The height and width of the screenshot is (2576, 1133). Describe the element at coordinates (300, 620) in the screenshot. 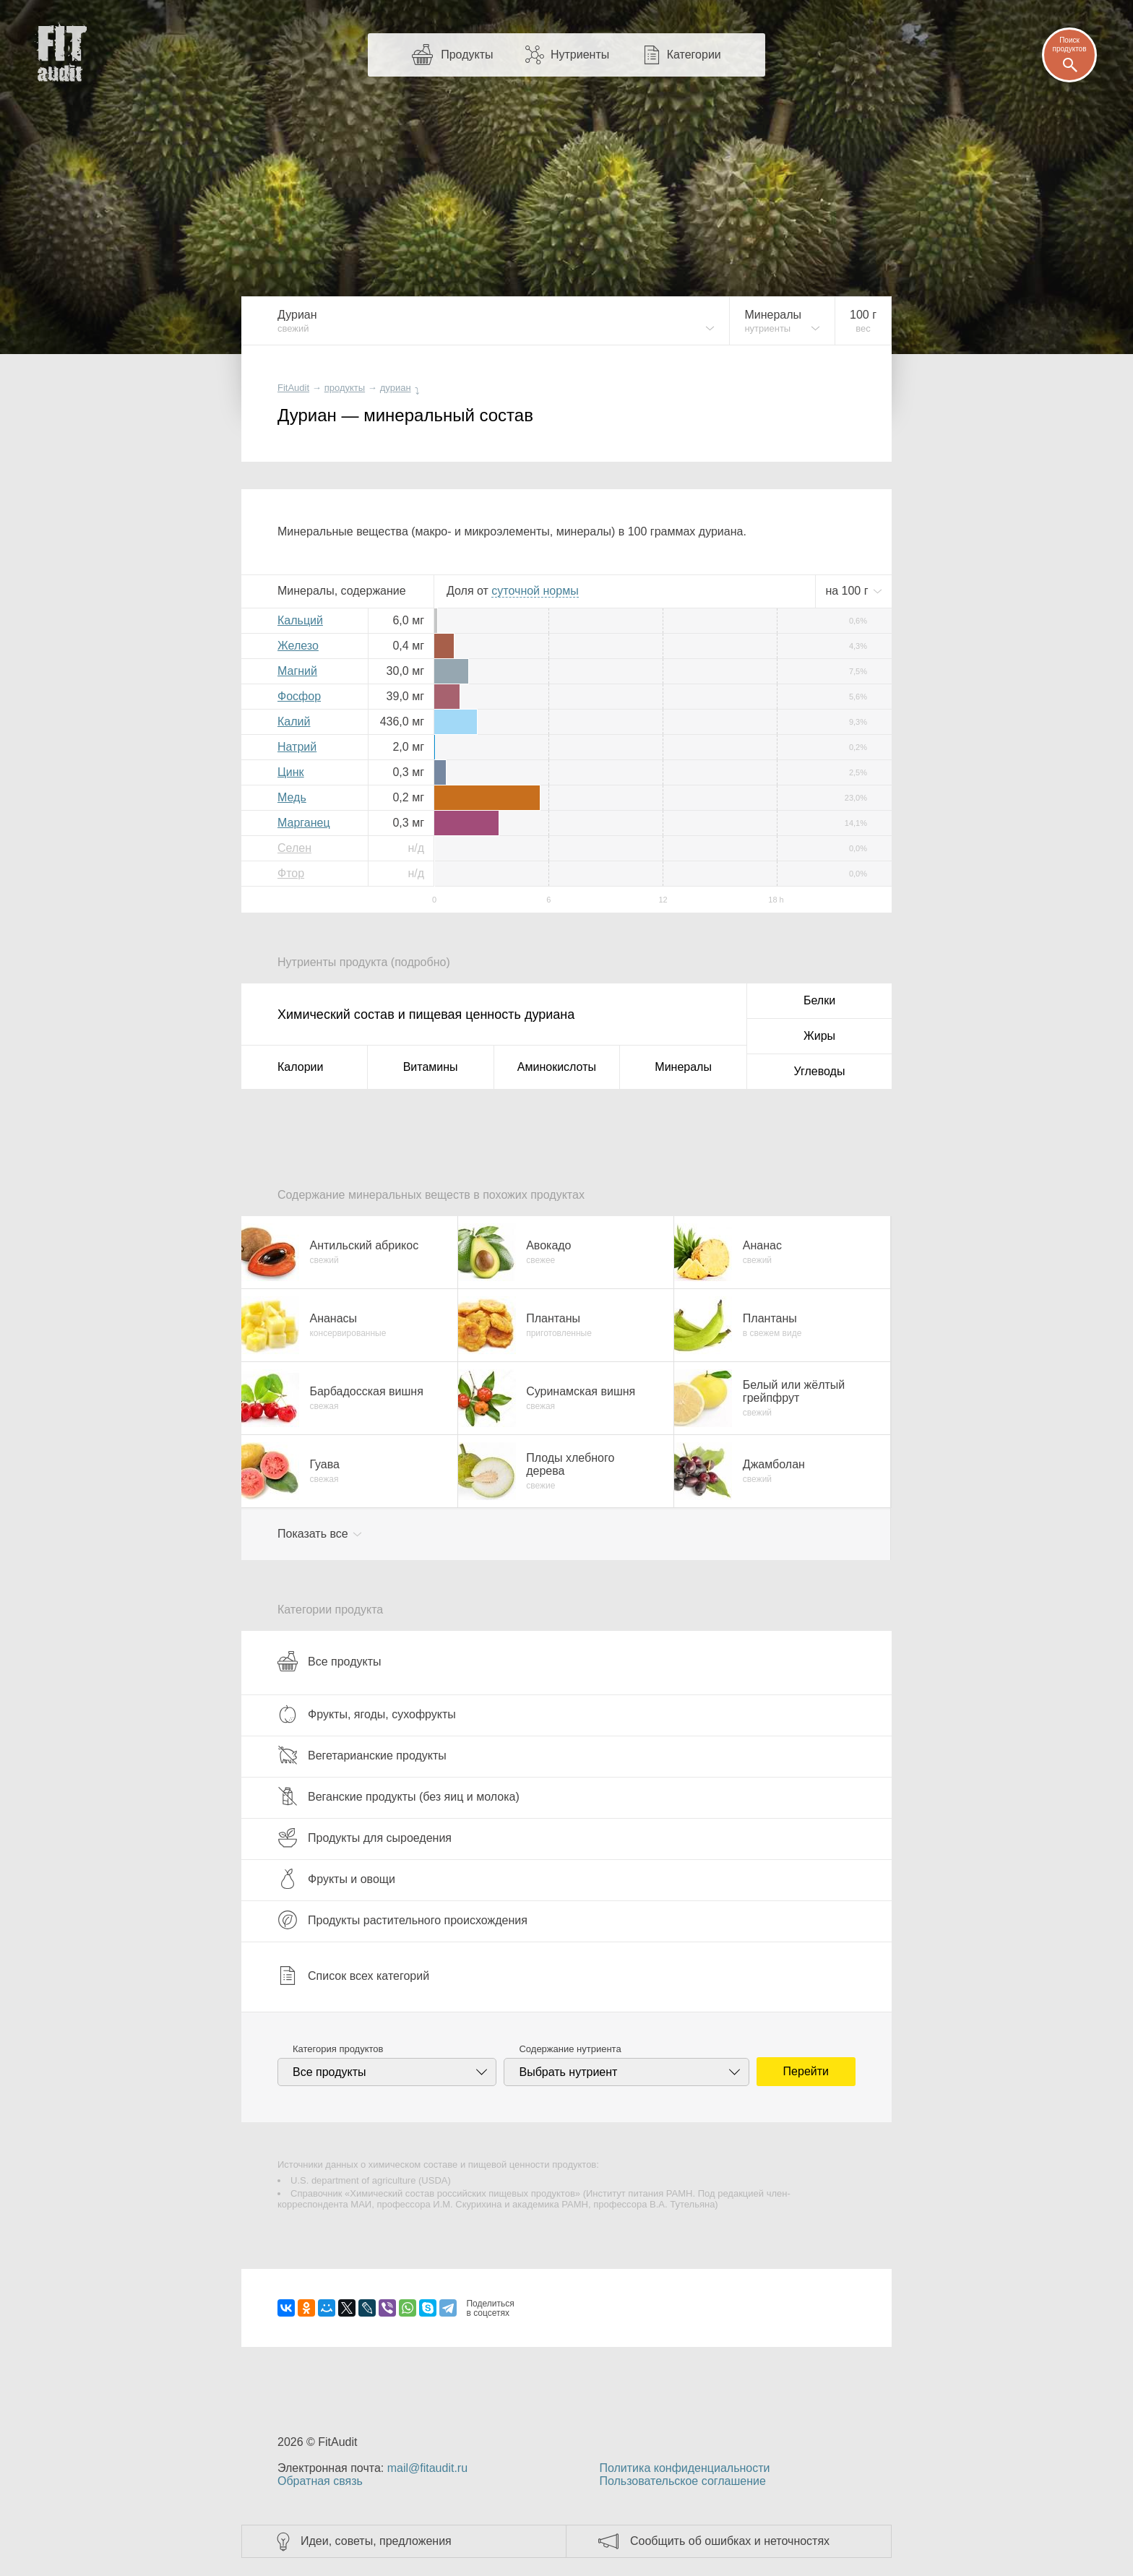

I see `Кальций` at that location.